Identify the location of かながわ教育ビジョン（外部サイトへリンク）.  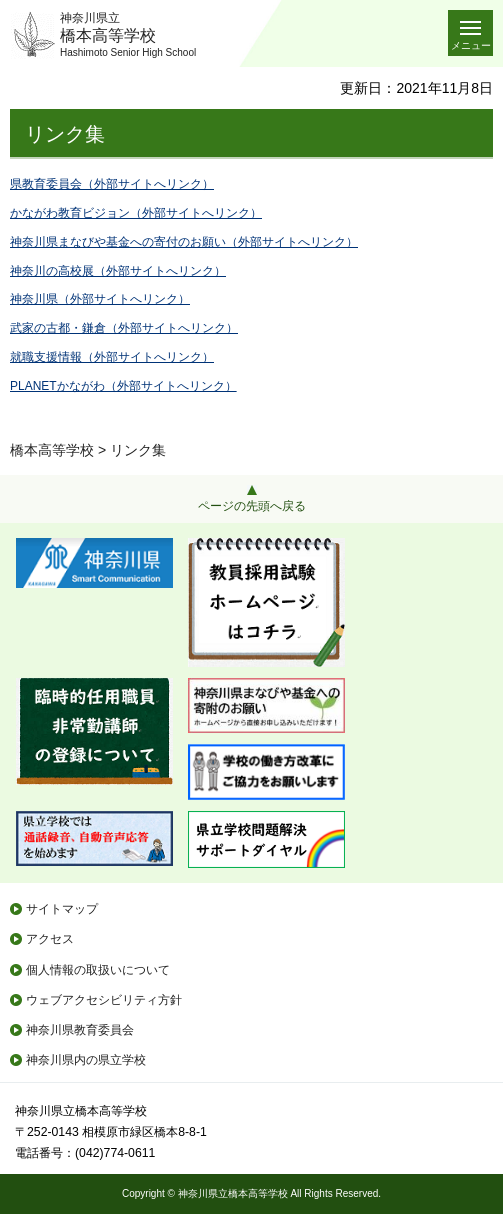
(136, 213).